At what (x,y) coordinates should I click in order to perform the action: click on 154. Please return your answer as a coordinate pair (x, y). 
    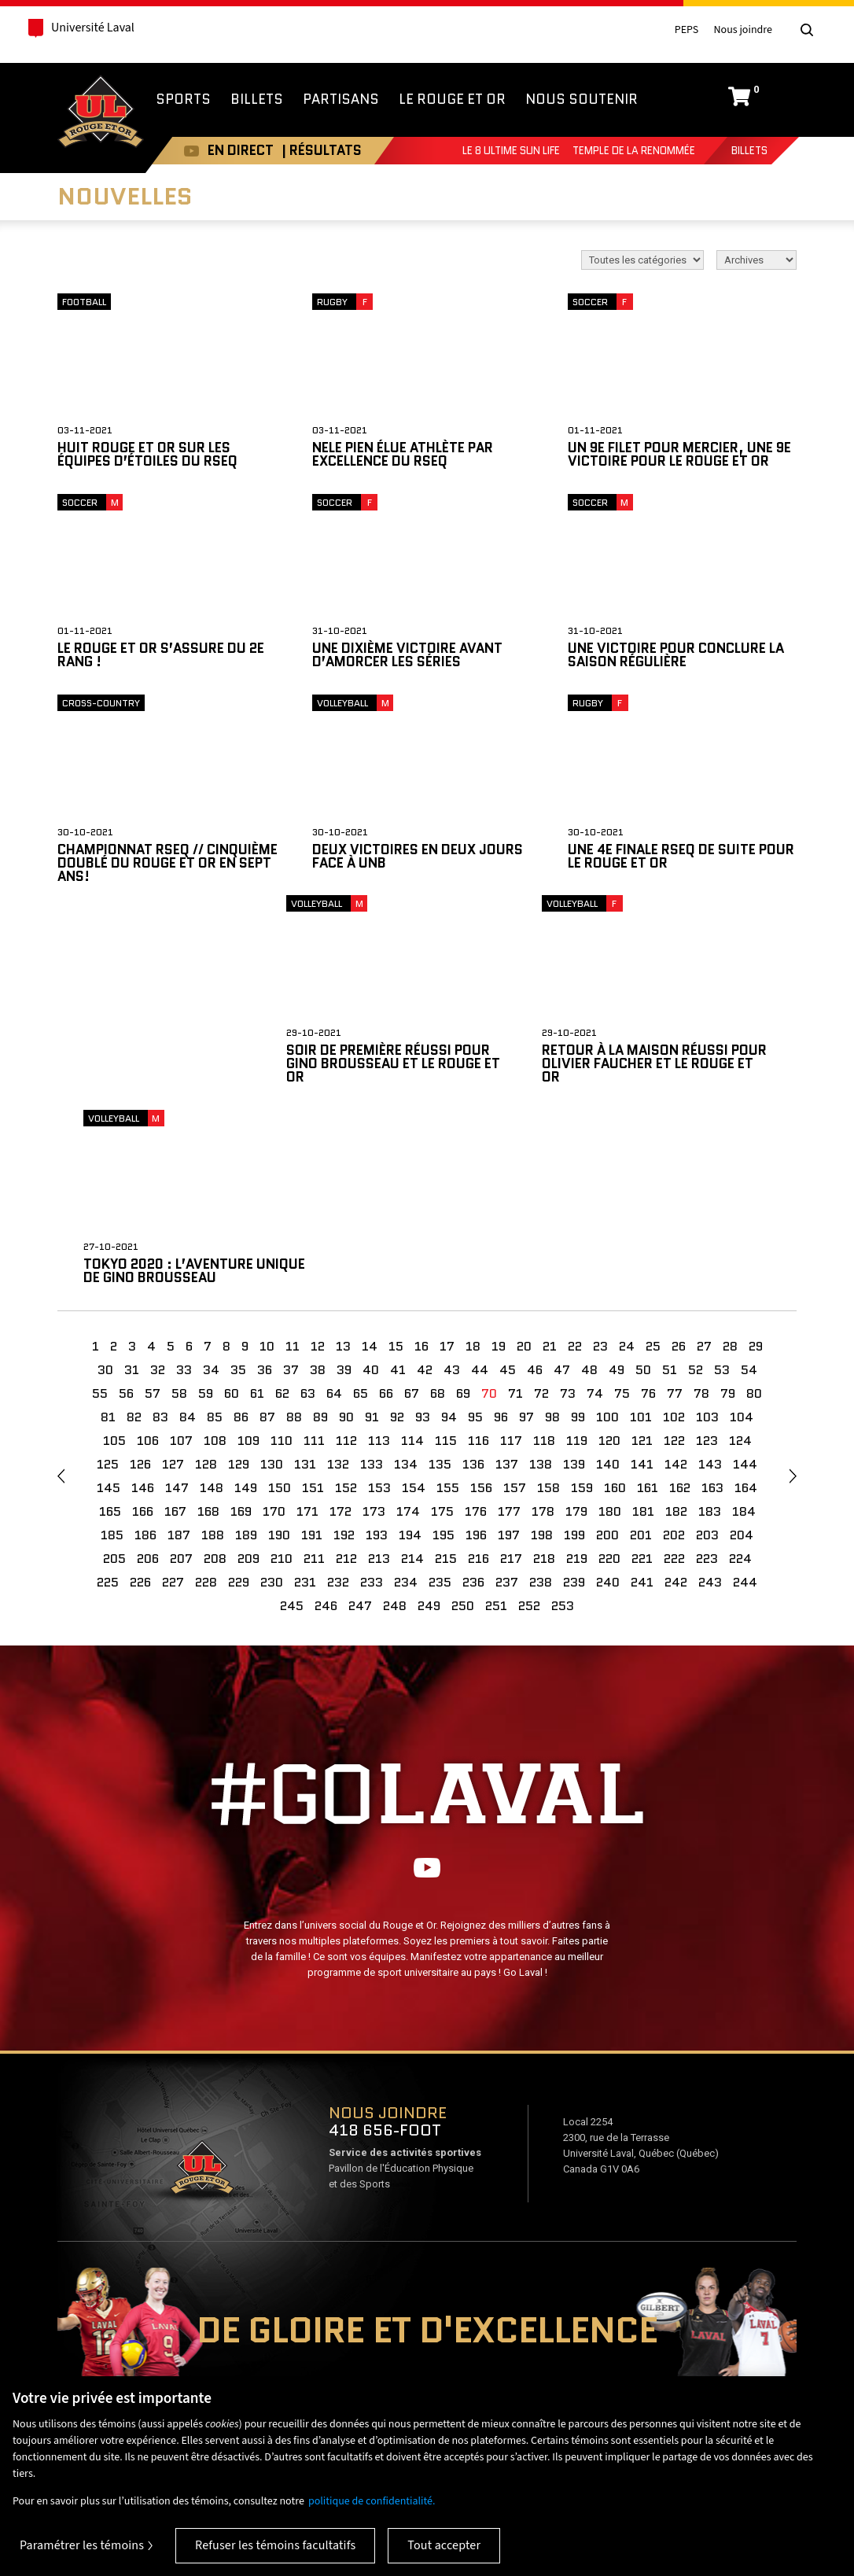
    Looking at the image, I should click on (413, 1301).